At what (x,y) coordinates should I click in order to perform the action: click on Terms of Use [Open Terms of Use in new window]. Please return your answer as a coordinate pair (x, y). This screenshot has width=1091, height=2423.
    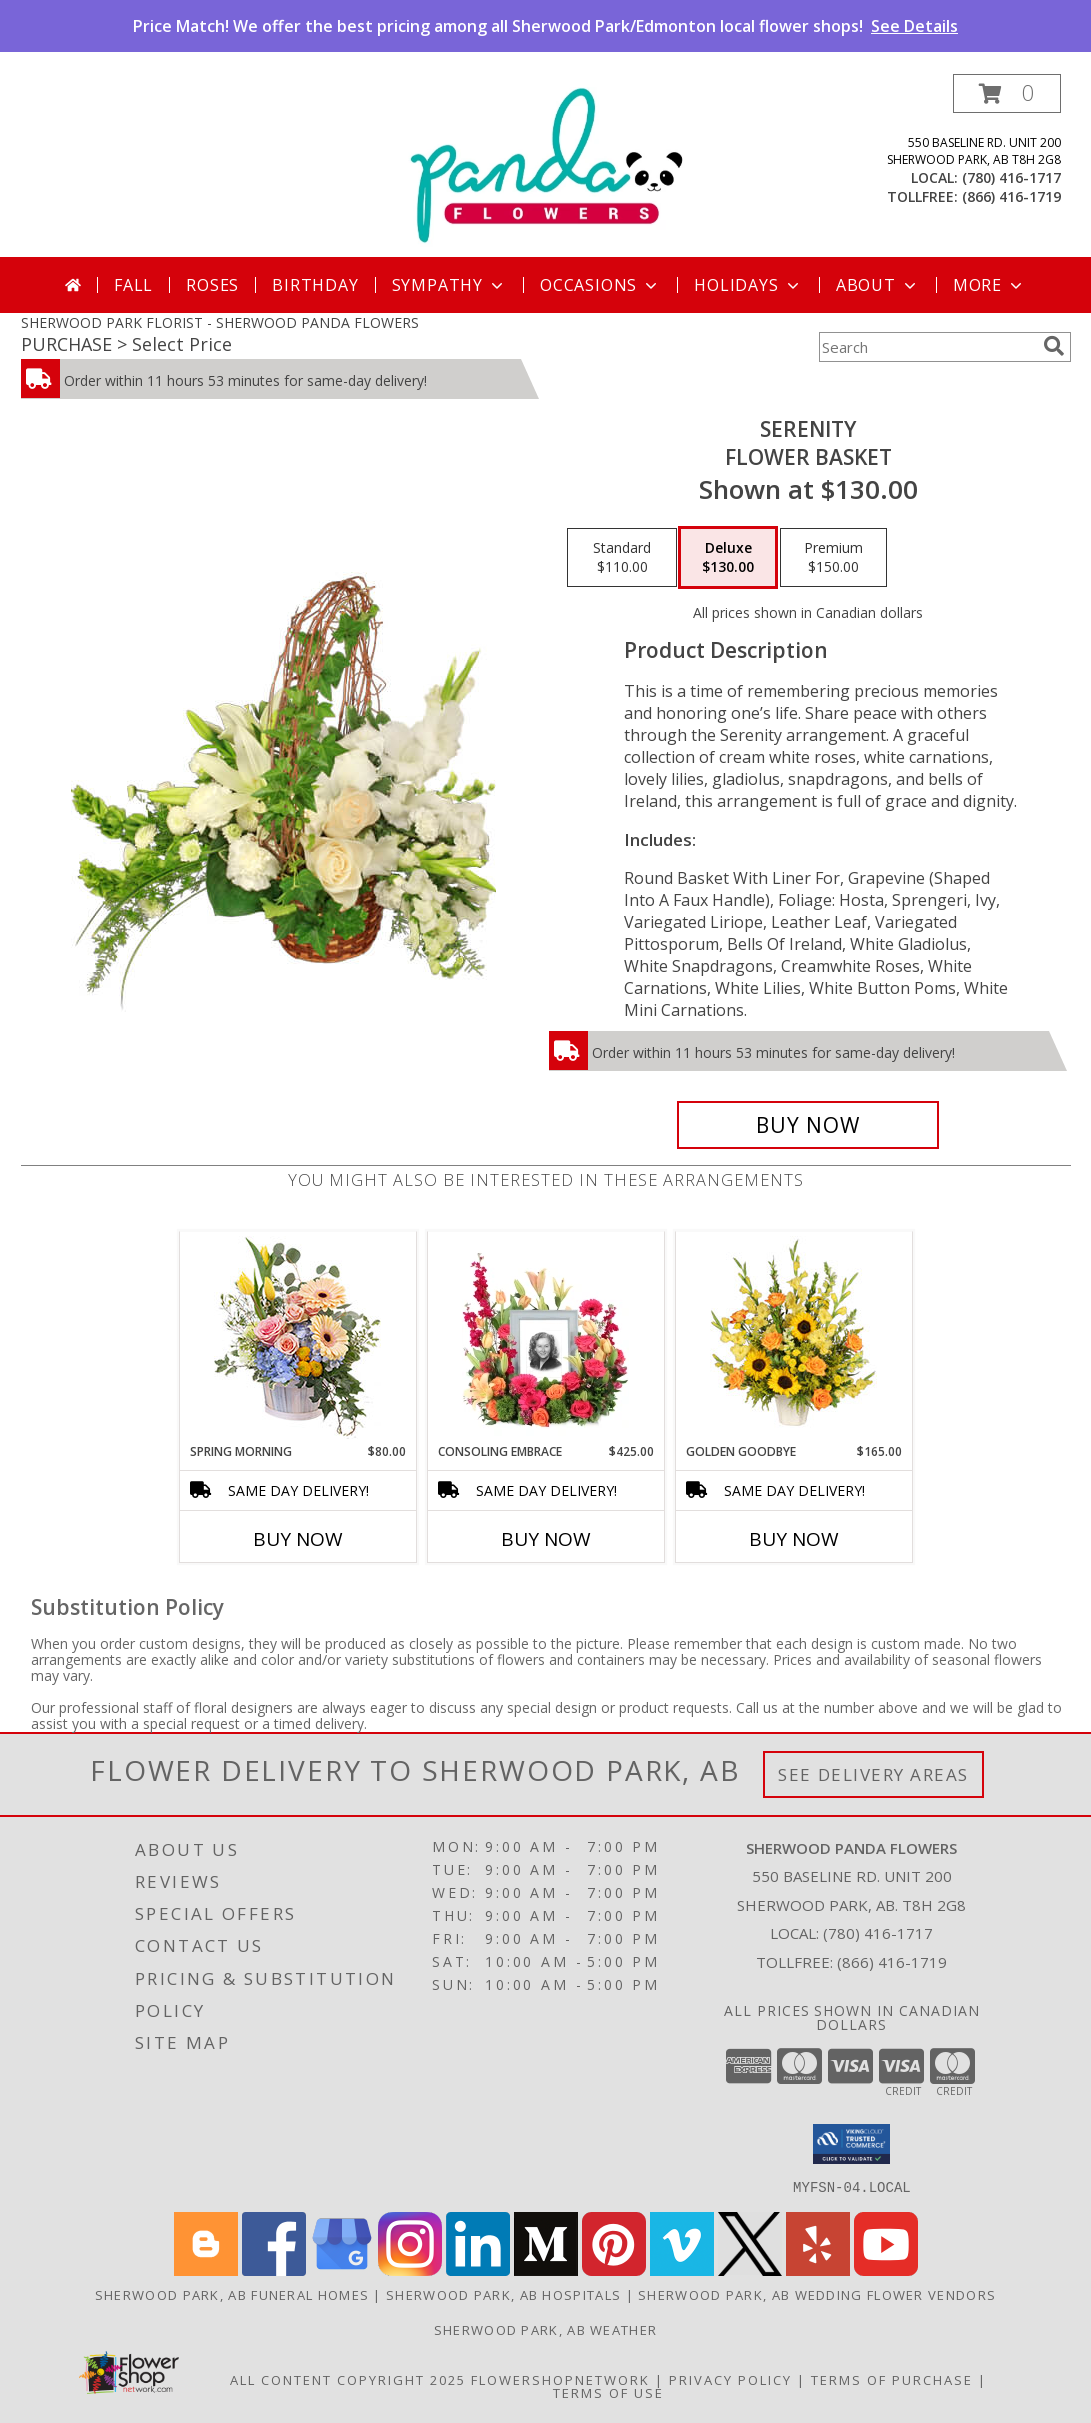
    Looking at the image, I should click on (608, 2392).